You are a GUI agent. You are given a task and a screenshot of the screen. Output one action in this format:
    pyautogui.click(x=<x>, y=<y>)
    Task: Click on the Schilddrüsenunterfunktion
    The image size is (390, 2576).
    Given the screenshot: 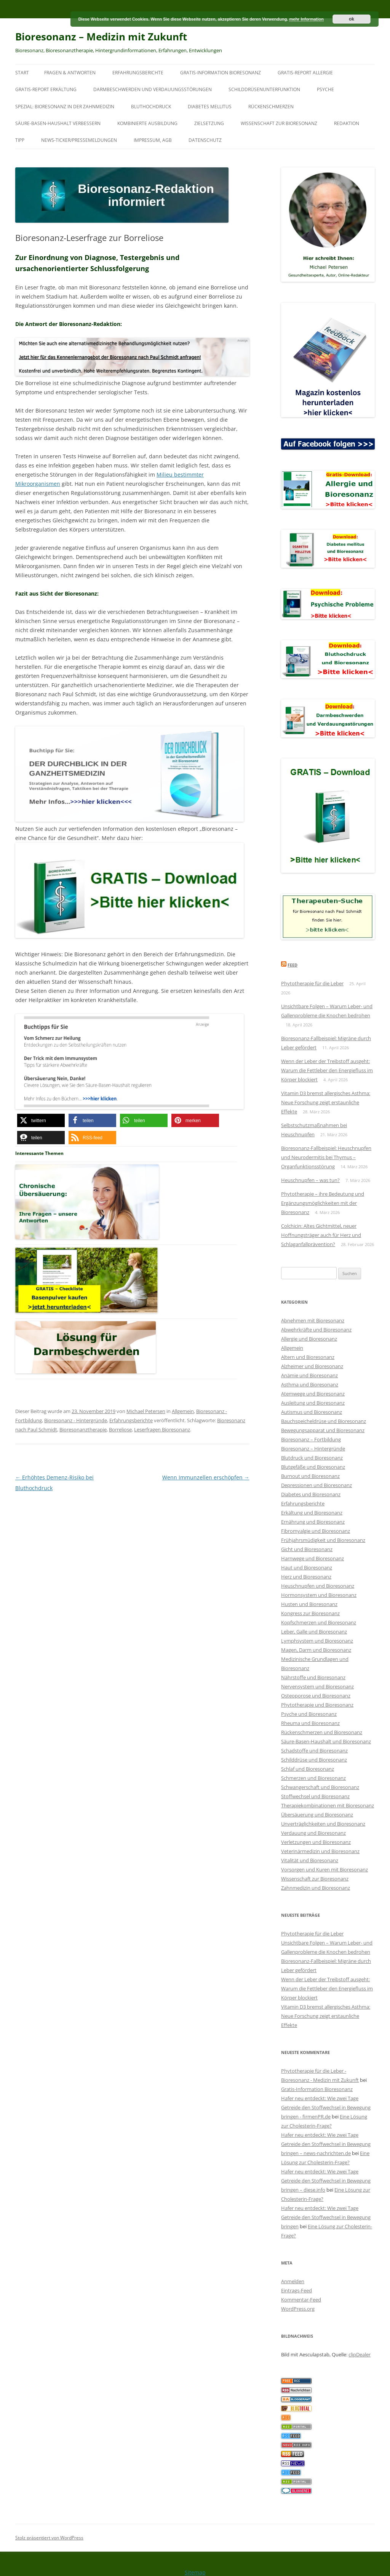 What is the action you would take?
    pyautogui.click(x=264, y=89)
    